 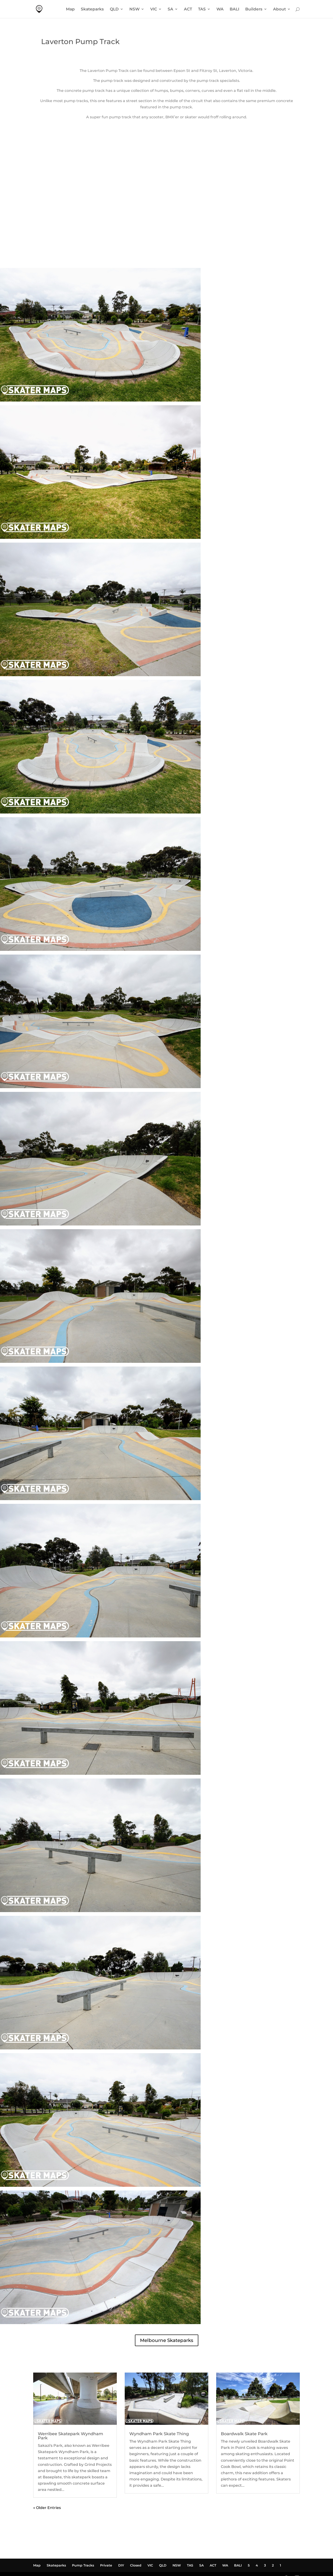 I want to click on Pump Tracks, so click(x=83, y=2534).